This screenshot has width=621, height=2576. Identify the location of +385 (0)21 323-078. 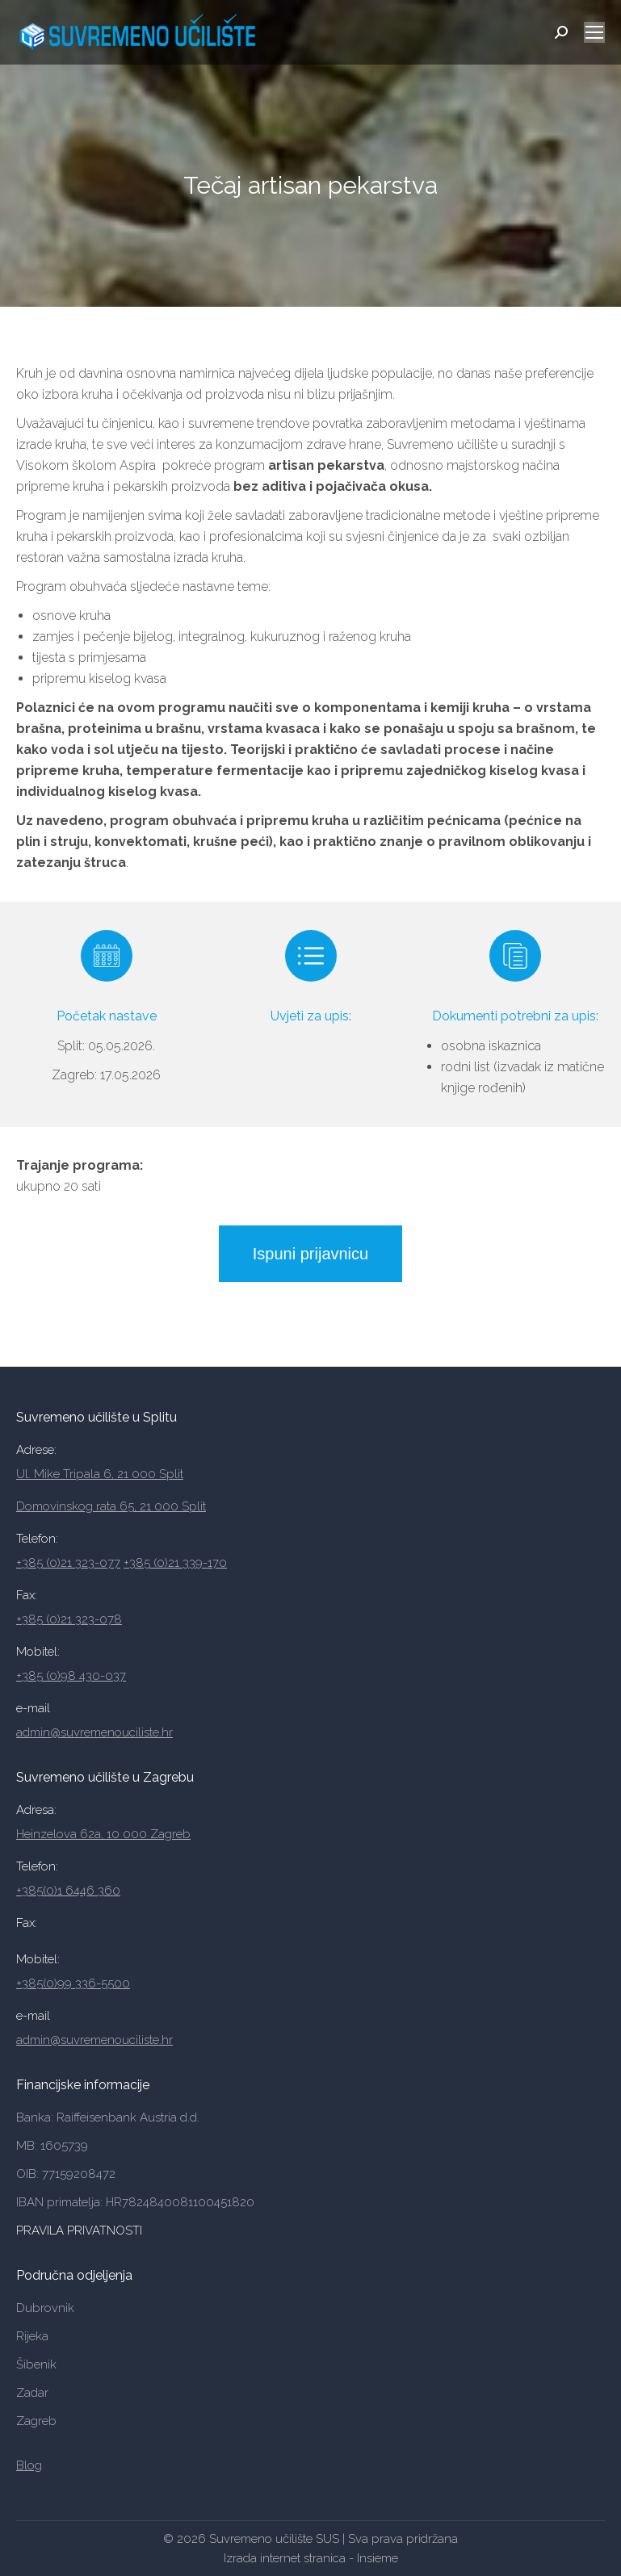
(69, 1619).